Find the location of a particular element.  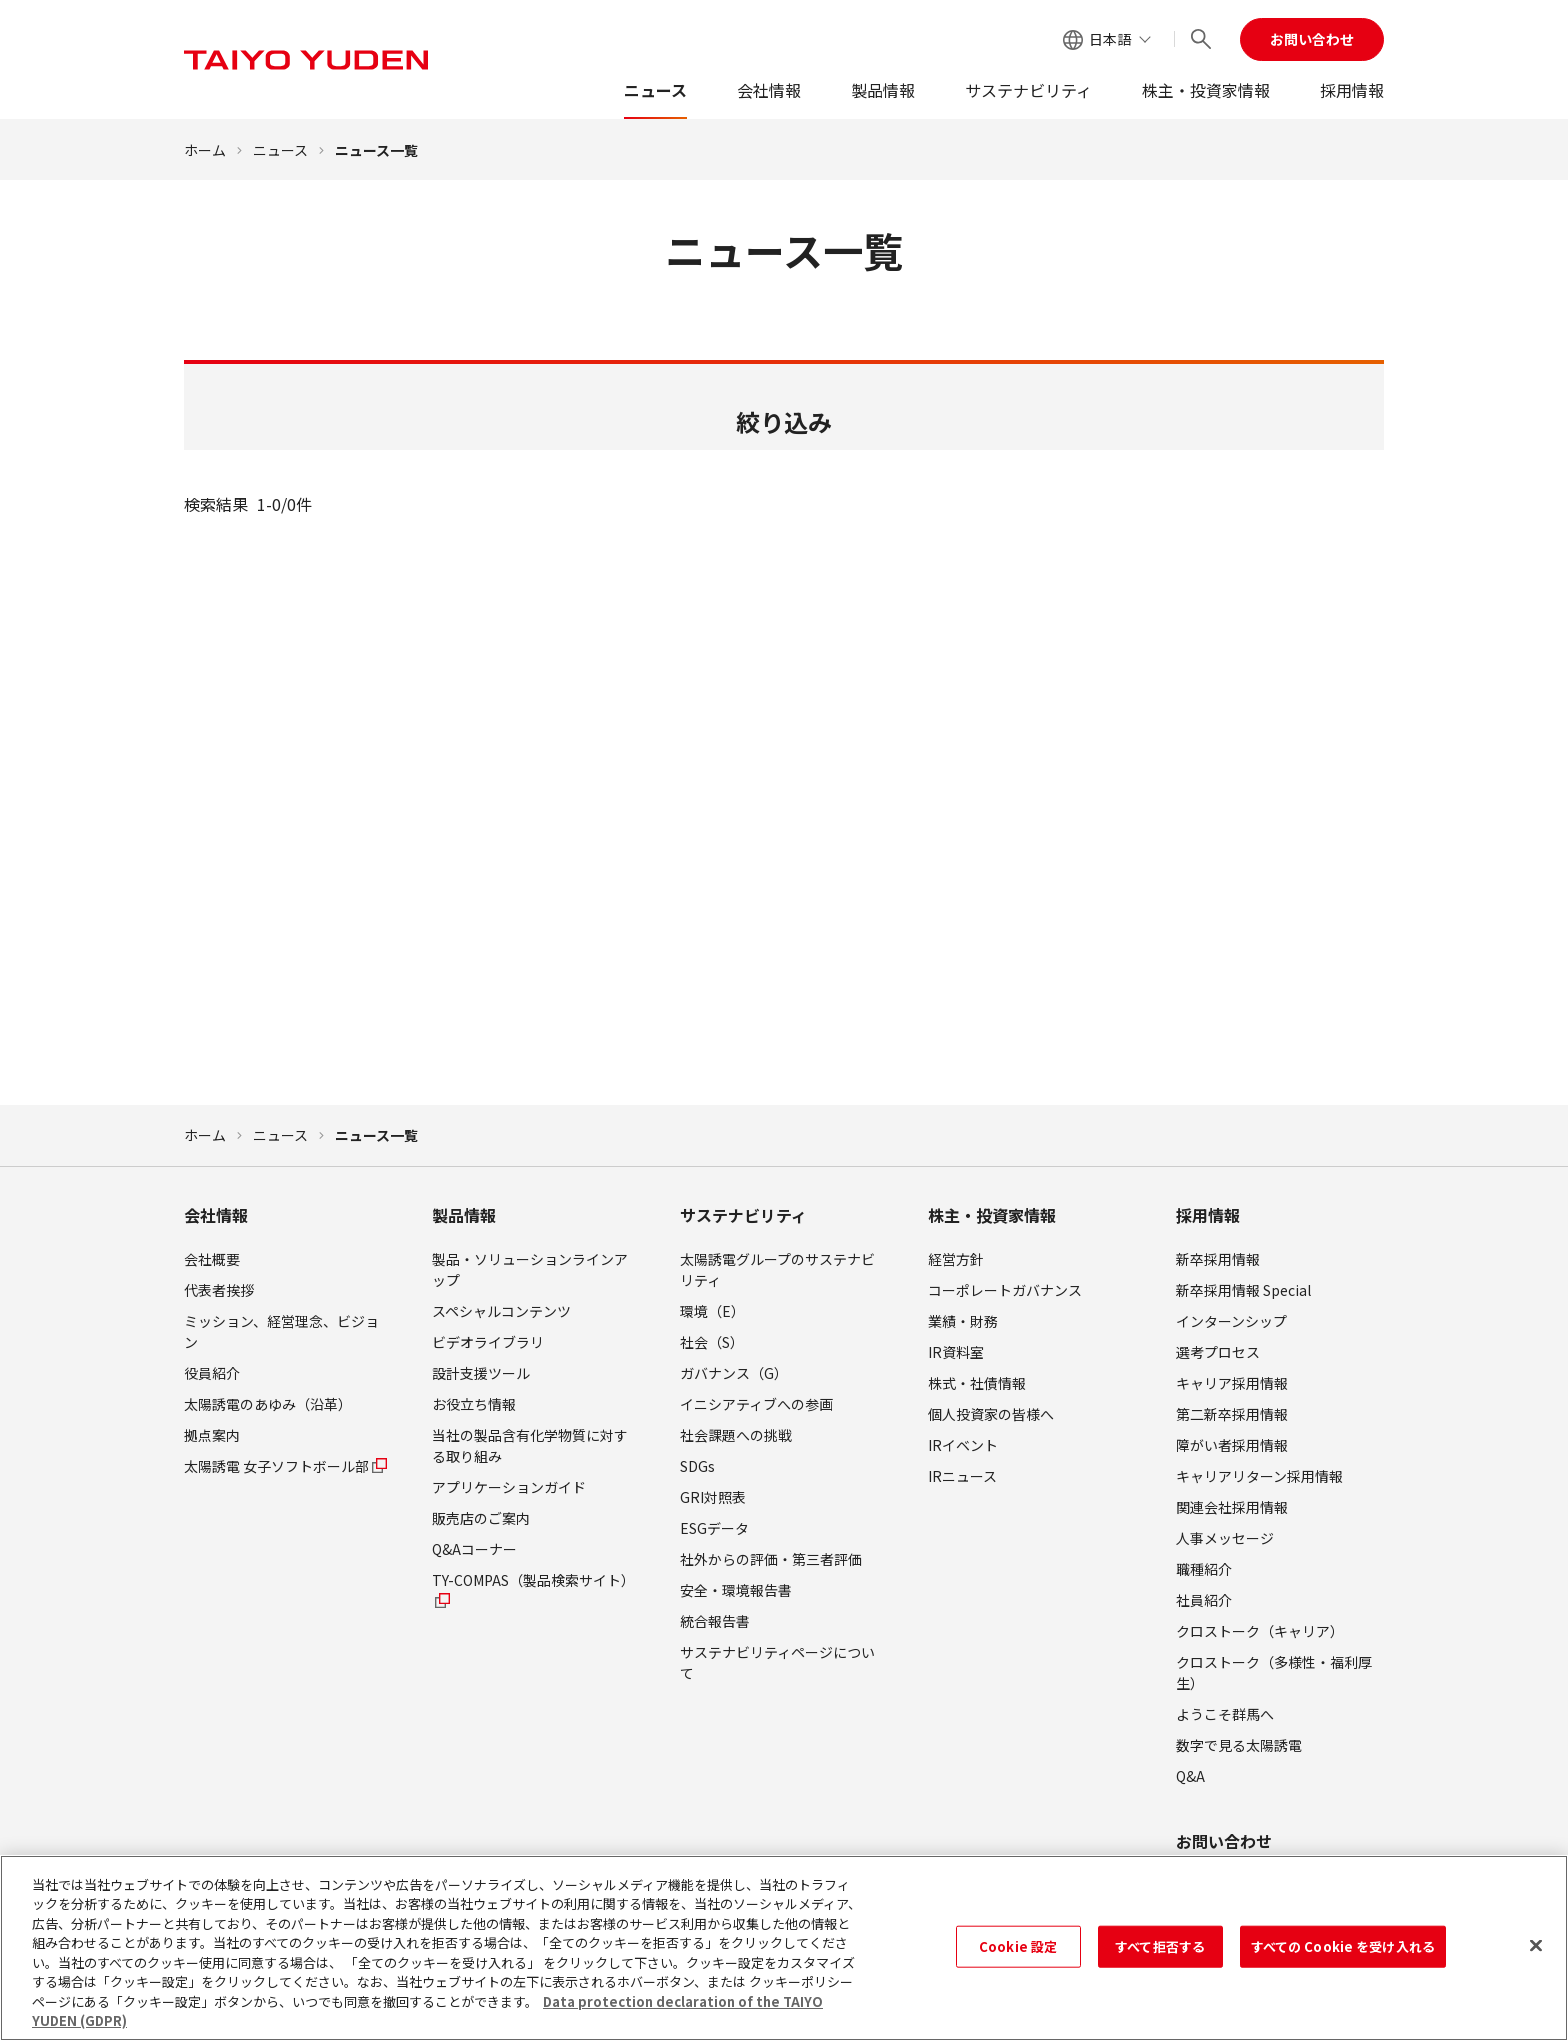

設計支援ツール is located at coordinates (481, 1373).